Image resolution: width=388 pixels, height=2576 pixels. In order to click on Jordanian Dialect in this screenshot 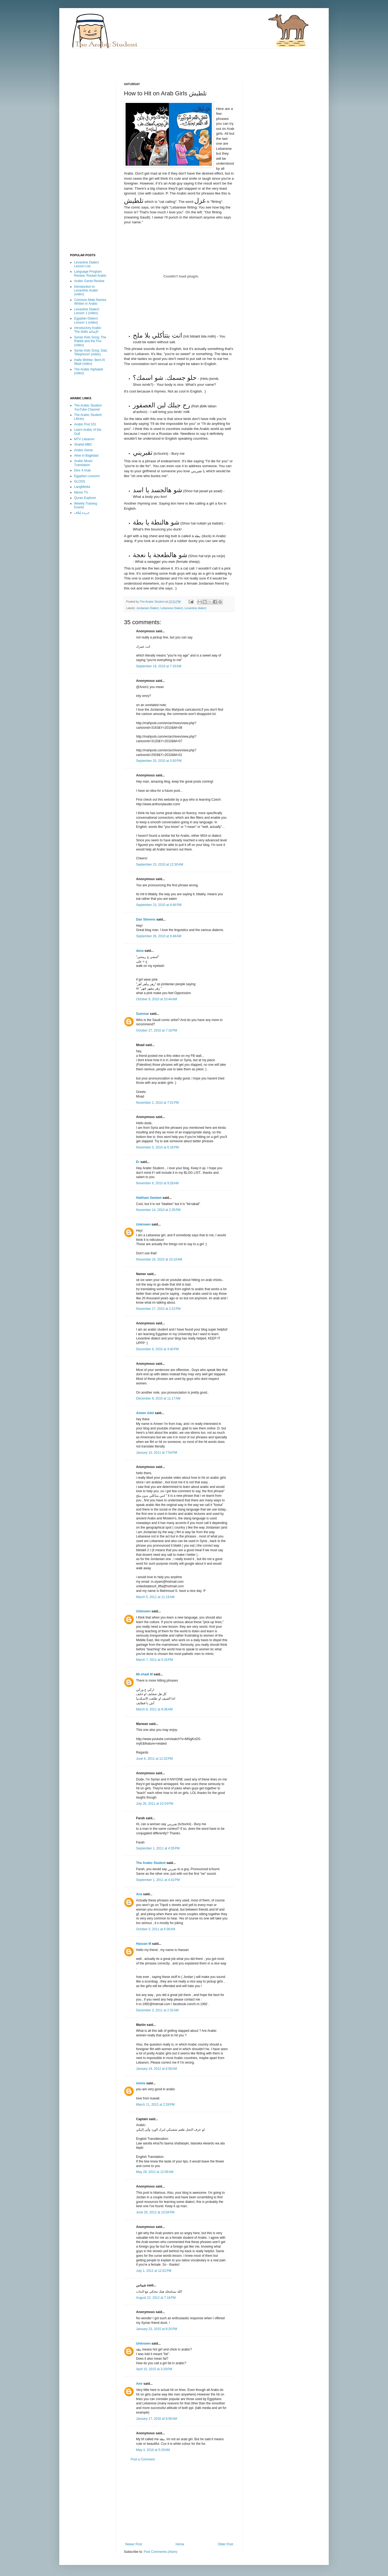, I will do `click(147, 608)`.